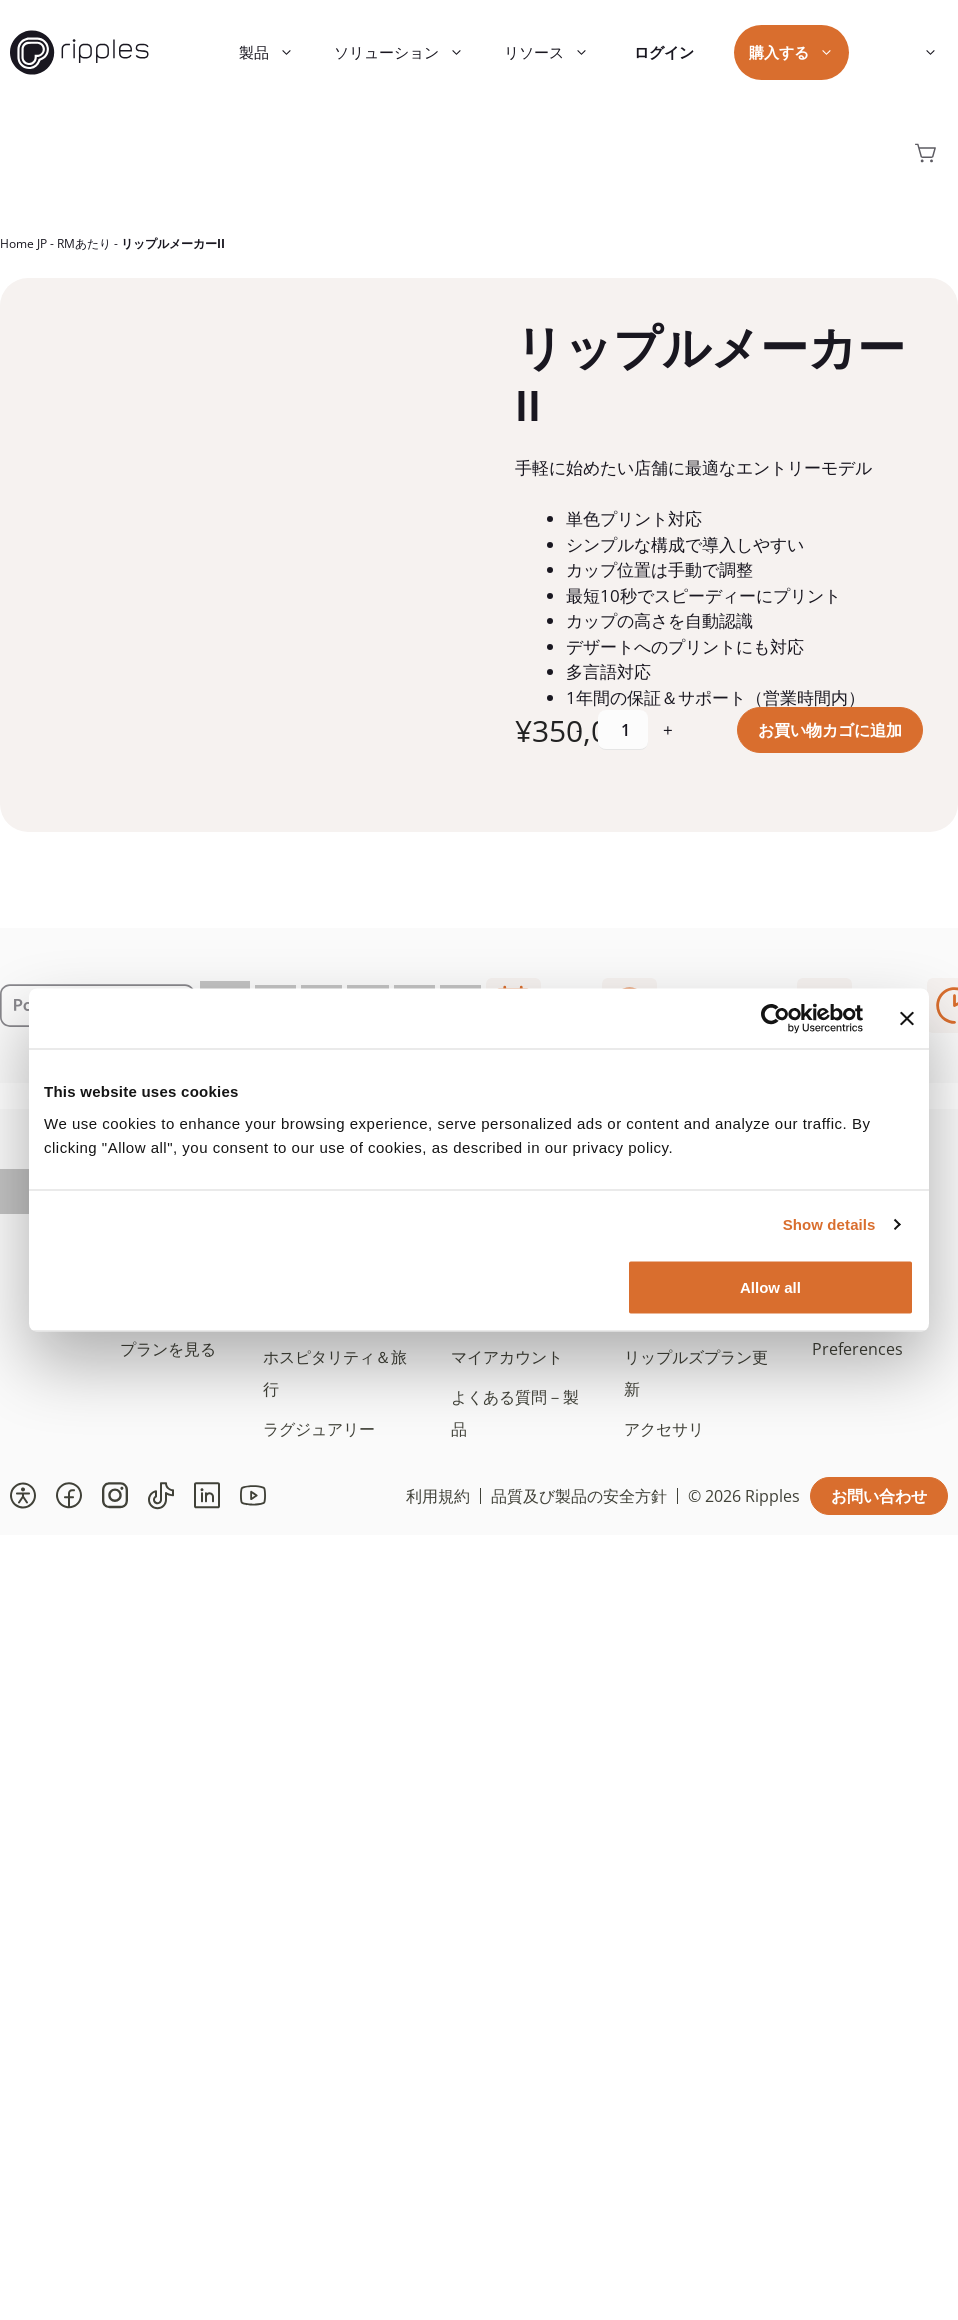 The image size is (958, 2320). I want to click on リソース, so click(556, 52).